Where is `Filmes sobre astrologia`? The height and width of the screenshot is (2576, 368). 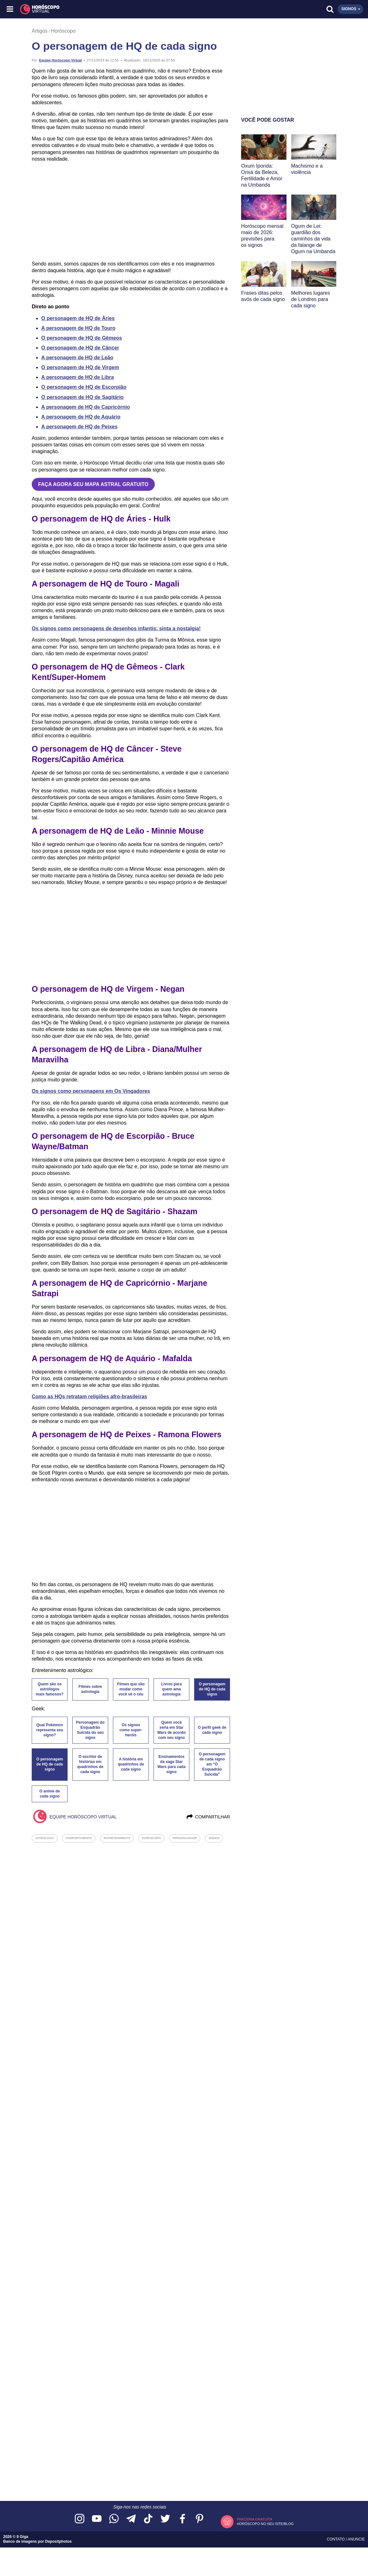
Filmes sobre astrologia is located at coordinates (90, 1689).